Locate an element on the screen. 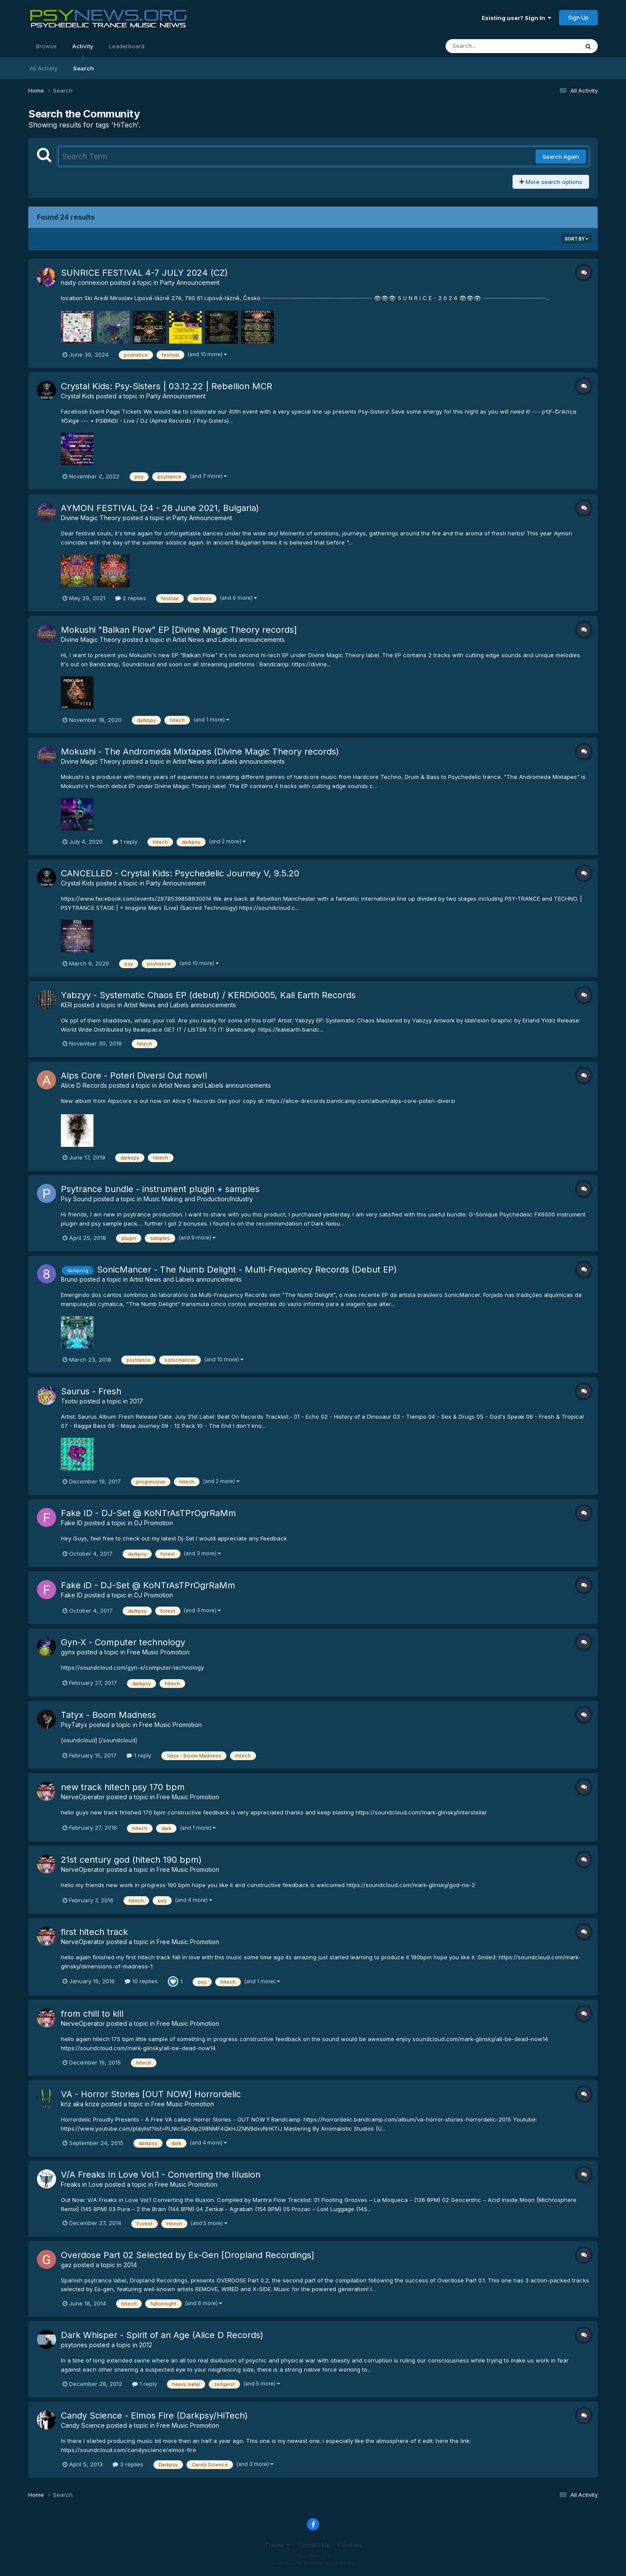 The width and height of the screenshot is (626, 2576). Candy Science - Elmos Fire (Darkpsy/HiTech) is located at coordinates (154, 2415).